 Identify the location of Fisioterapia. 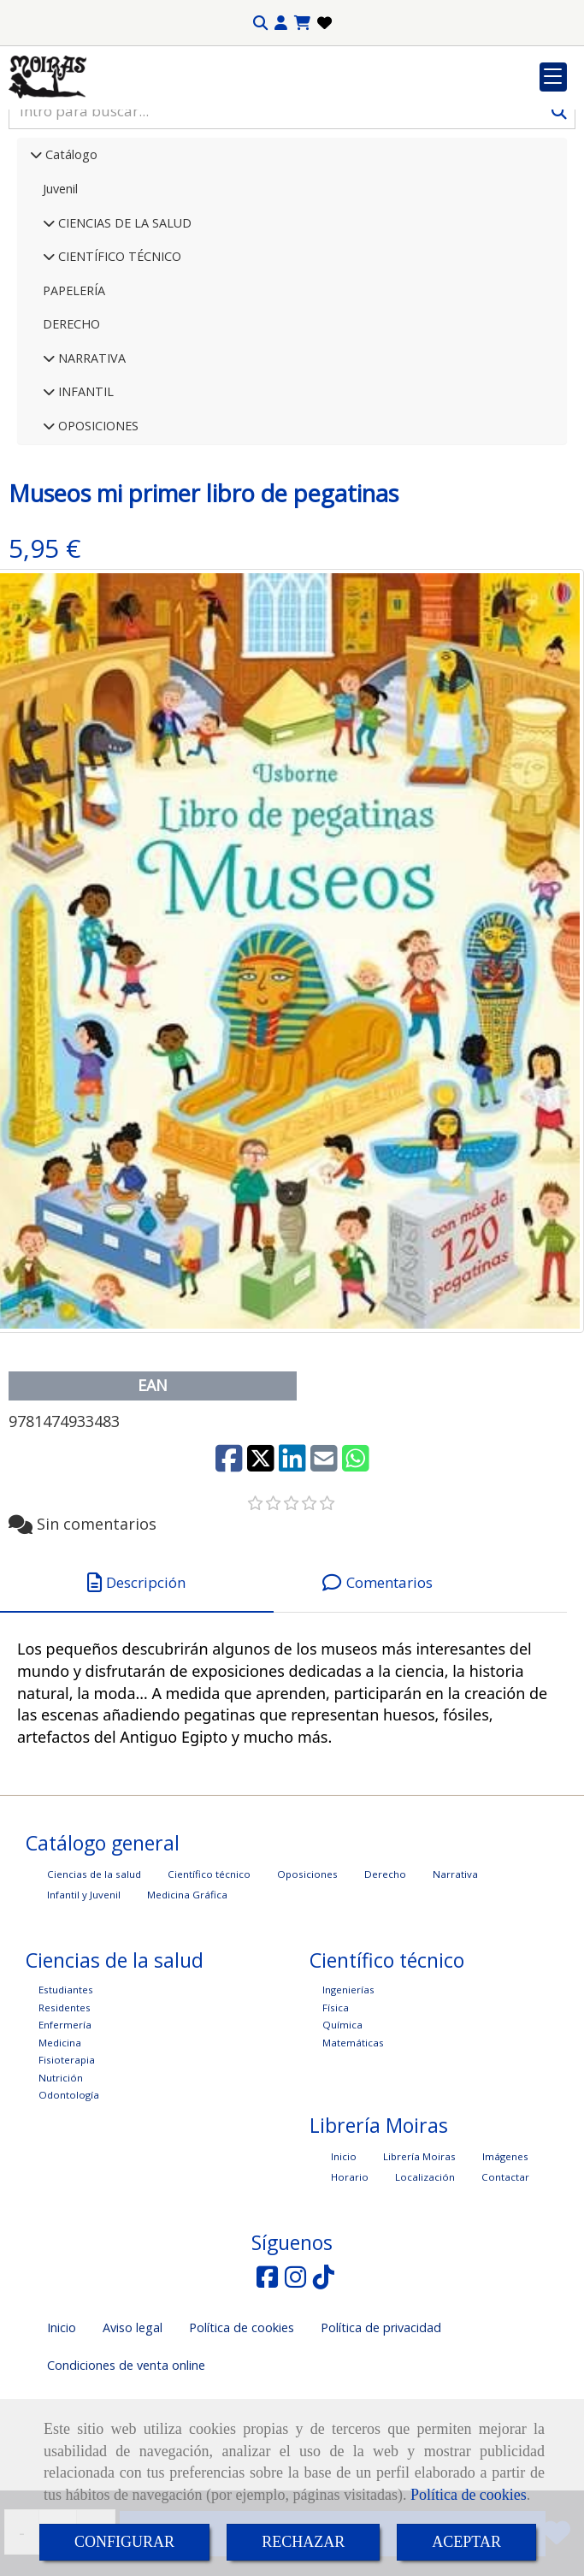
(66, 2169).